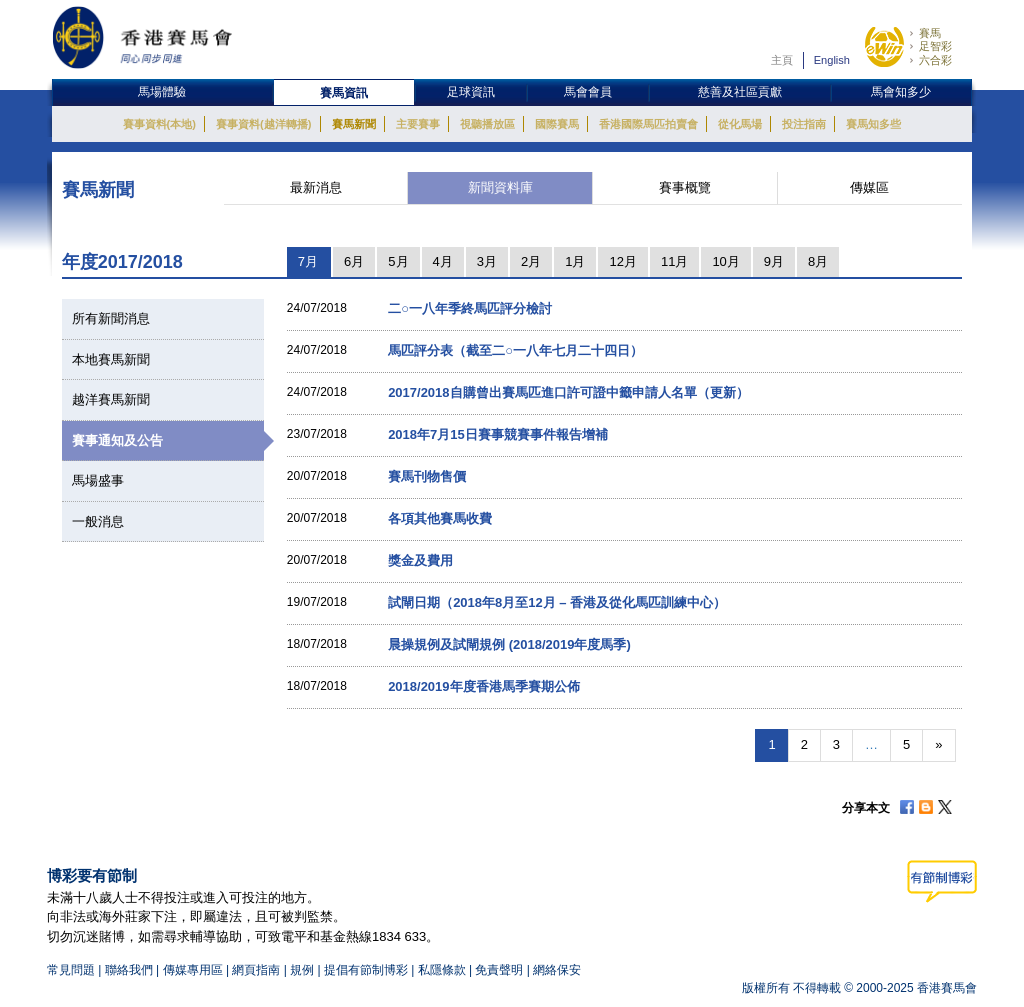 The width and height of the screenshot is (1024, 1007). Describe the element at coordinates (443, 261) in the screenshot. I see `4月` at that location.